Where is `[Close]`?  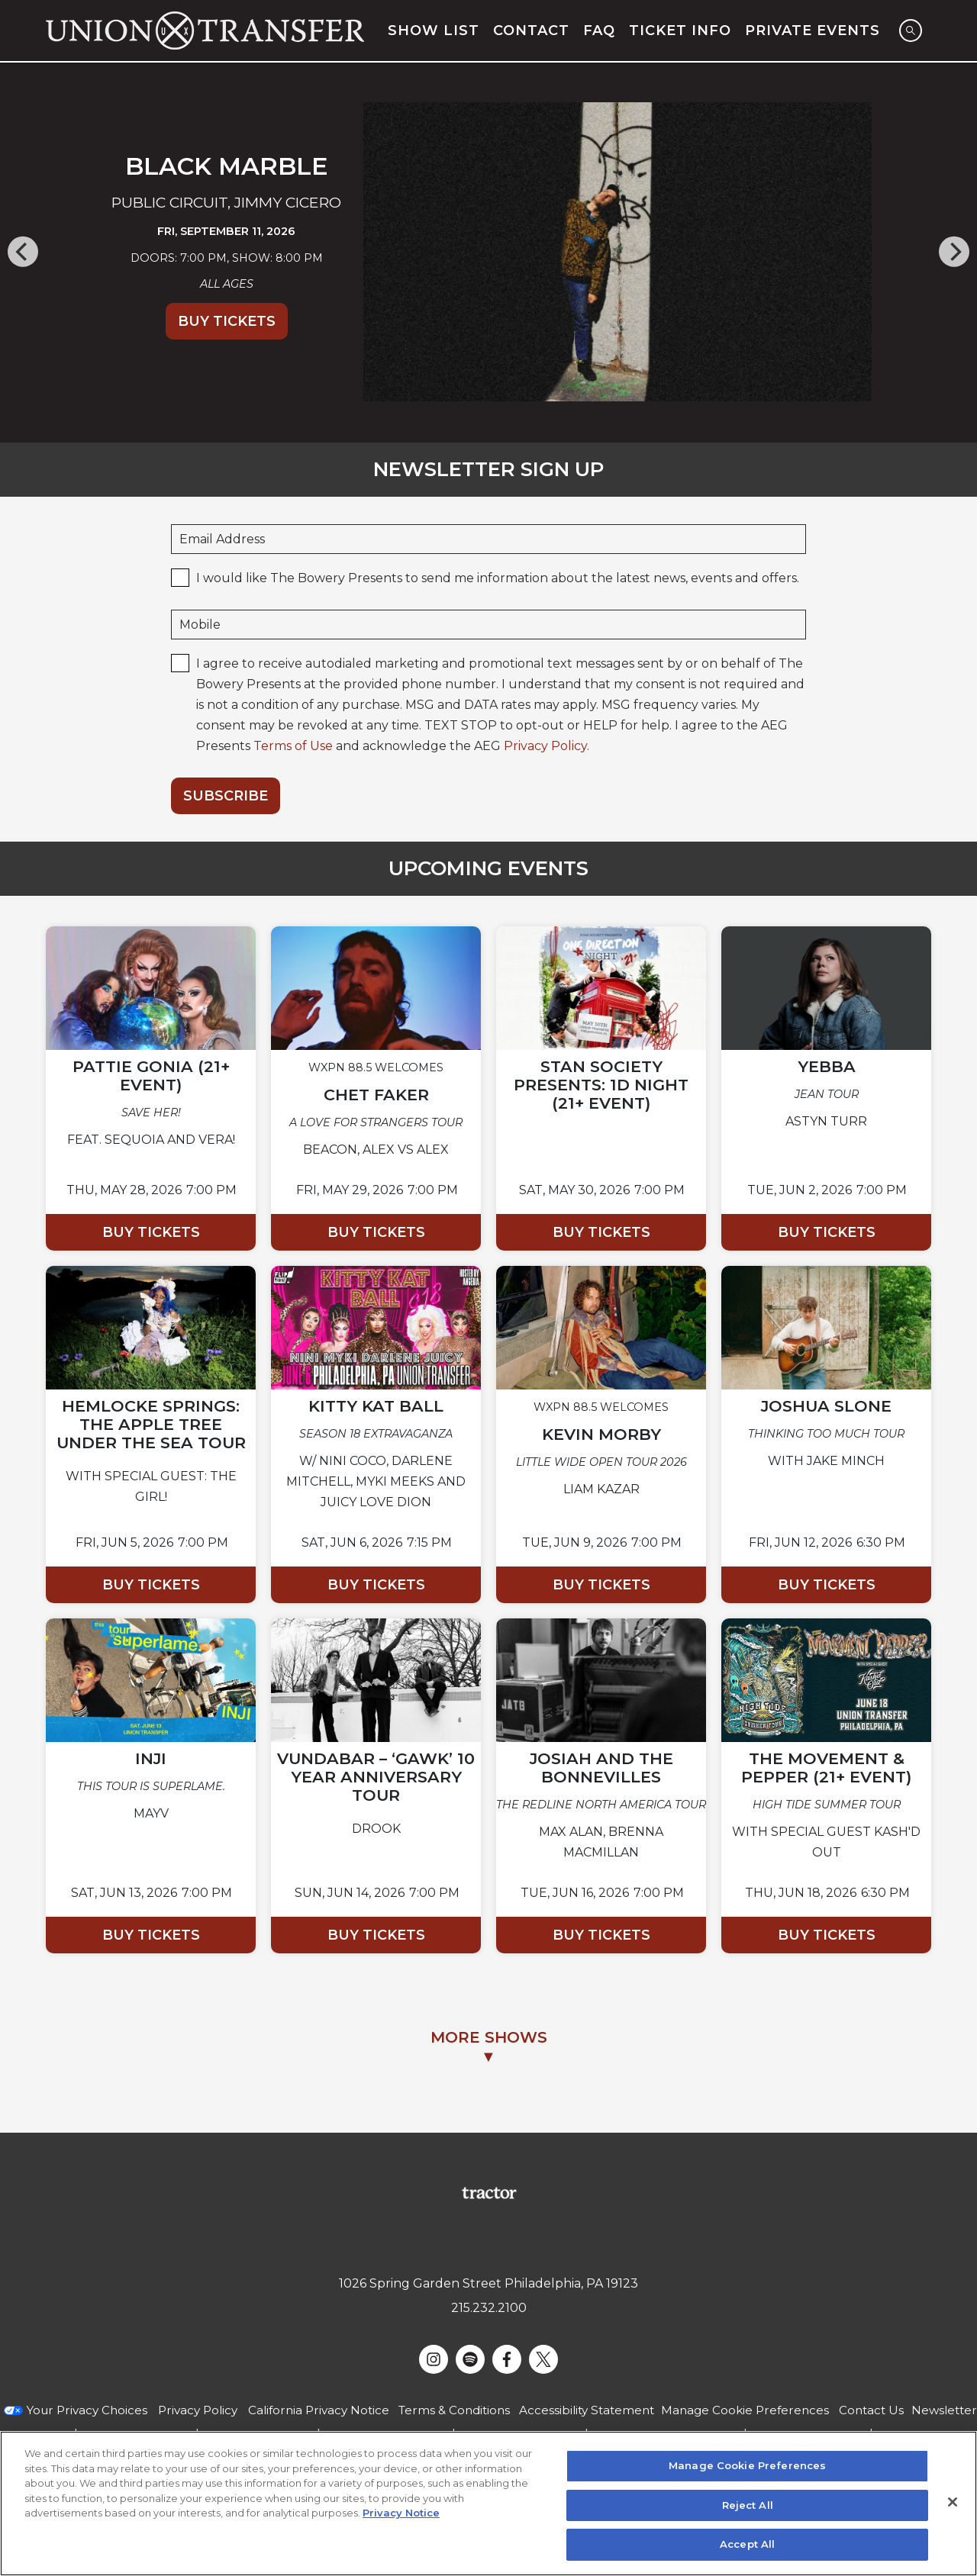
[Close] is located at coordinates (952, 2502).